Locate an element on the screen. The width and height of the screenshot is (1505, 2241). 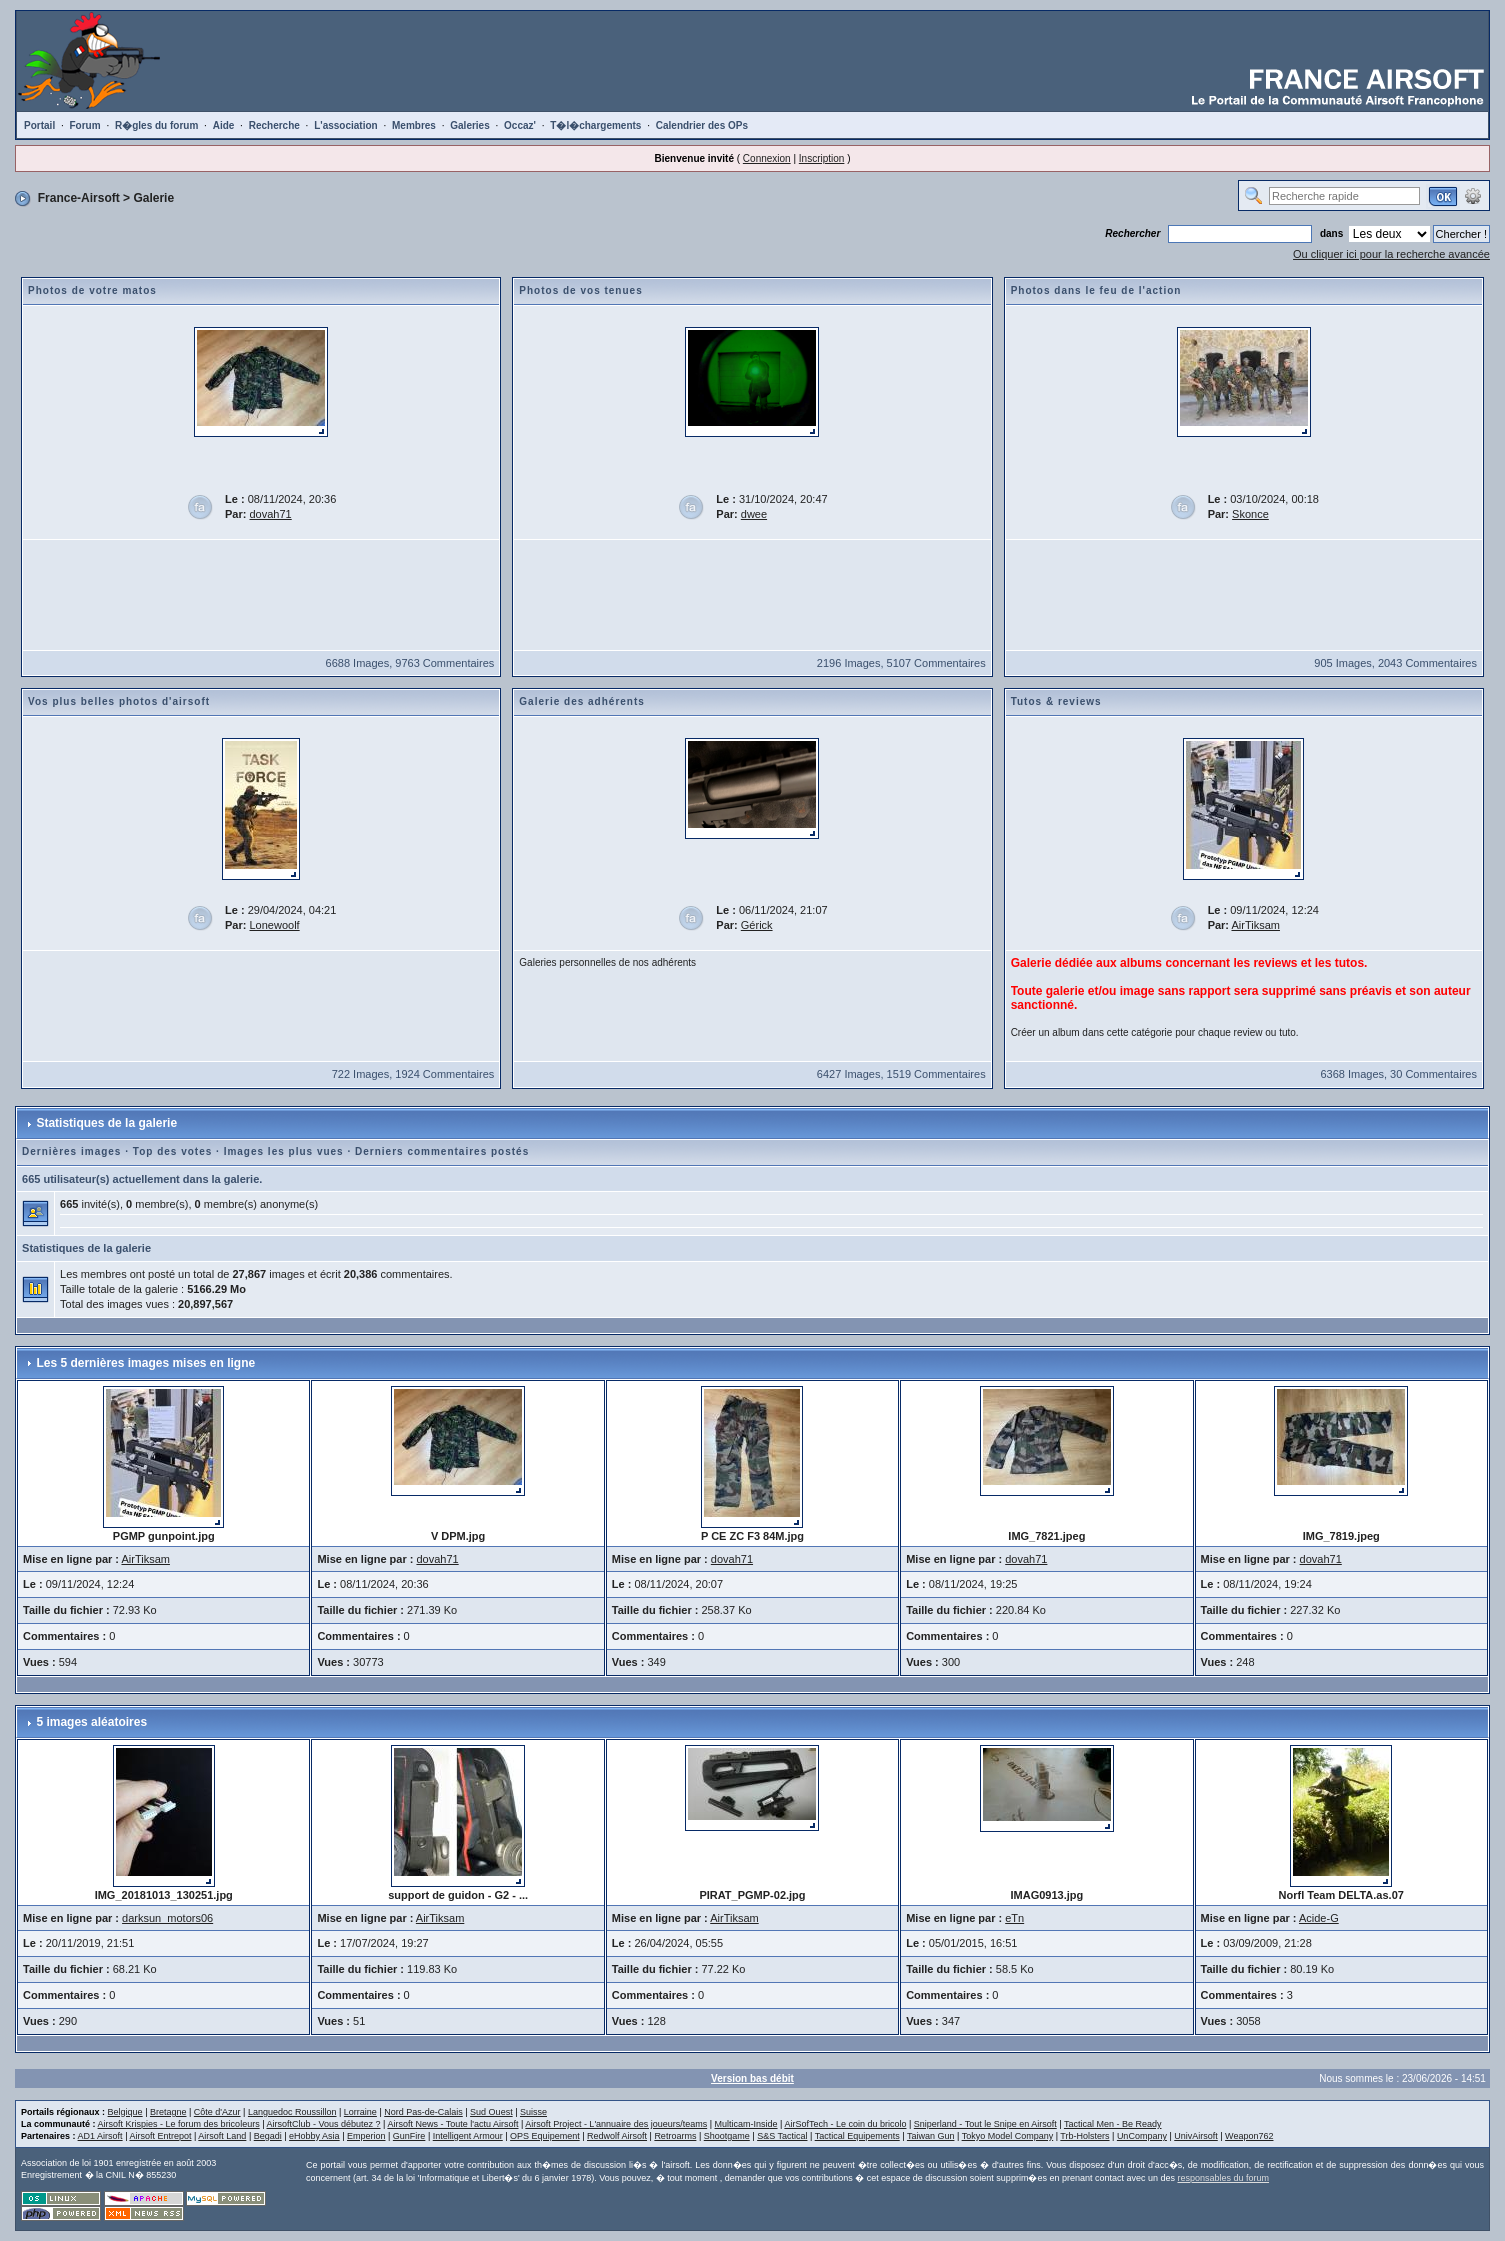
Tokyo Model Company is located at coordinates (1008, 2136).